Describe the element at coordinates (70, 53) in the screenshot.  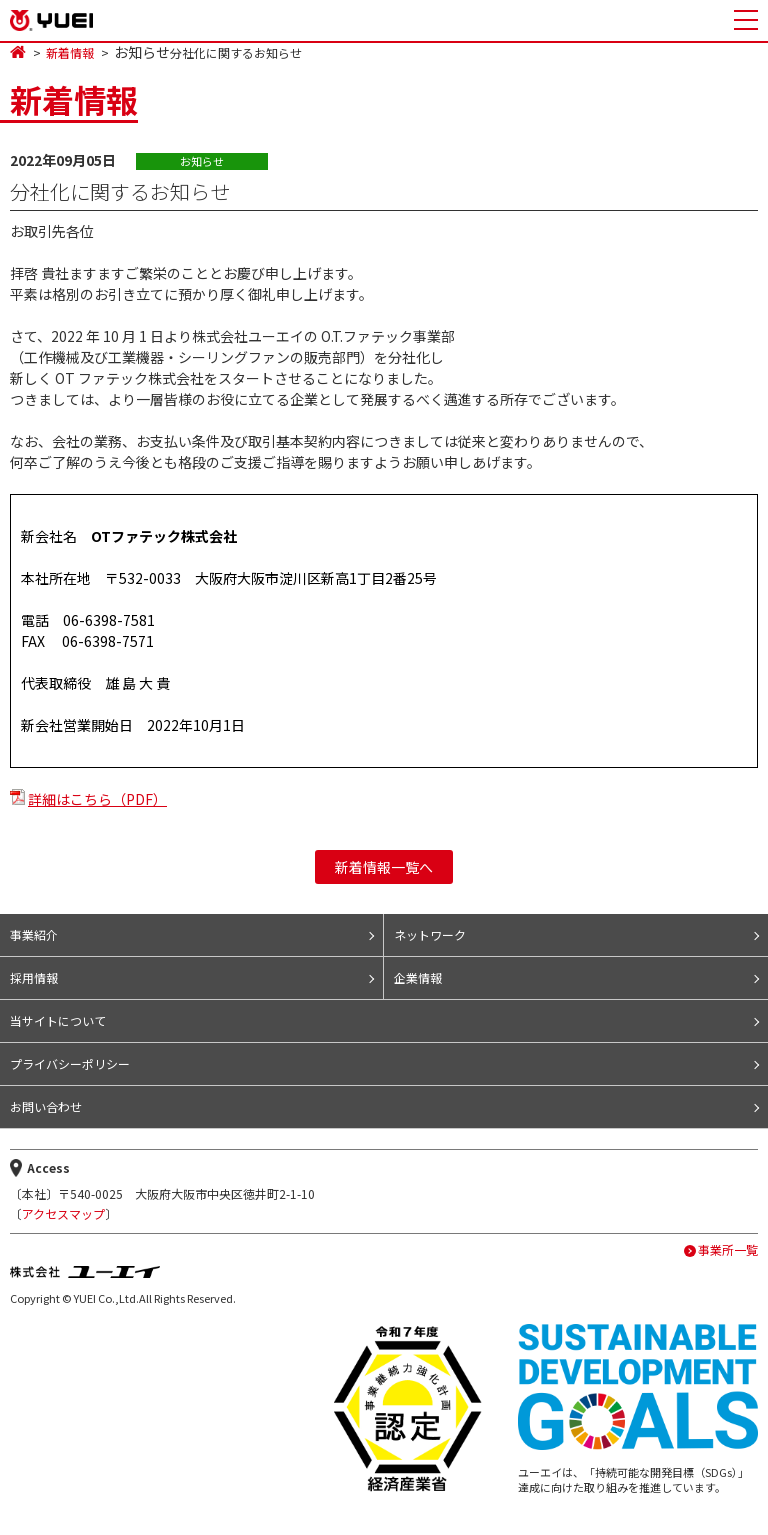
I see `新着情報` at that location.